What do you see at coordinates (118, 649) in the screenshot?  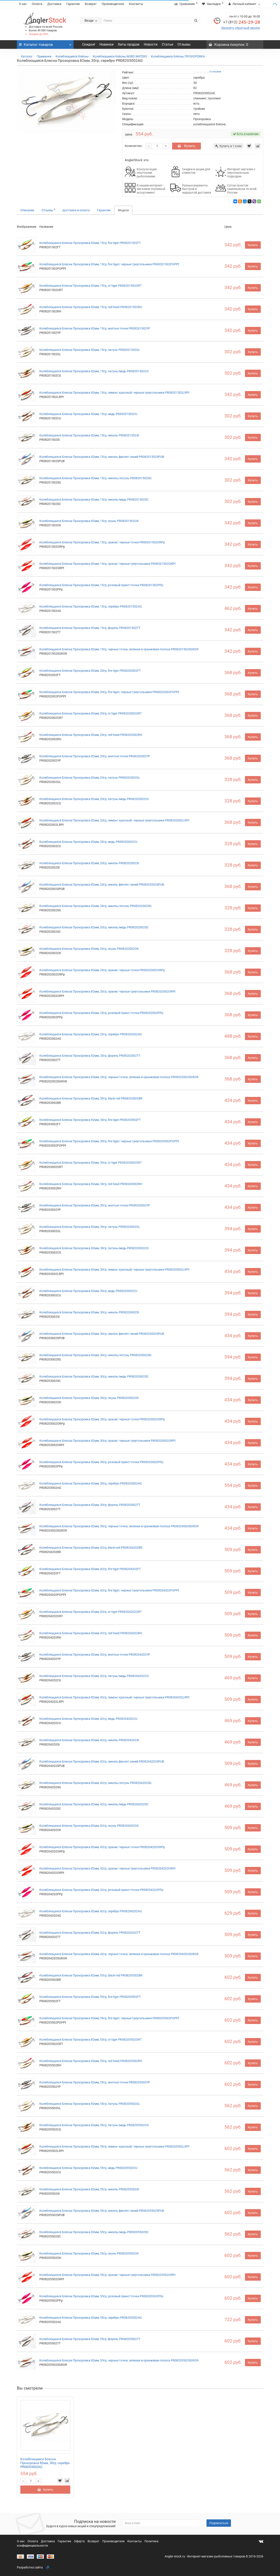 I see `Колеблющаяся Блесна Прохоровка 82мм, 15гр, черные точки, зеленая и оранжевая полоса PR08201502SGROR` at bounding box center [118, 649].